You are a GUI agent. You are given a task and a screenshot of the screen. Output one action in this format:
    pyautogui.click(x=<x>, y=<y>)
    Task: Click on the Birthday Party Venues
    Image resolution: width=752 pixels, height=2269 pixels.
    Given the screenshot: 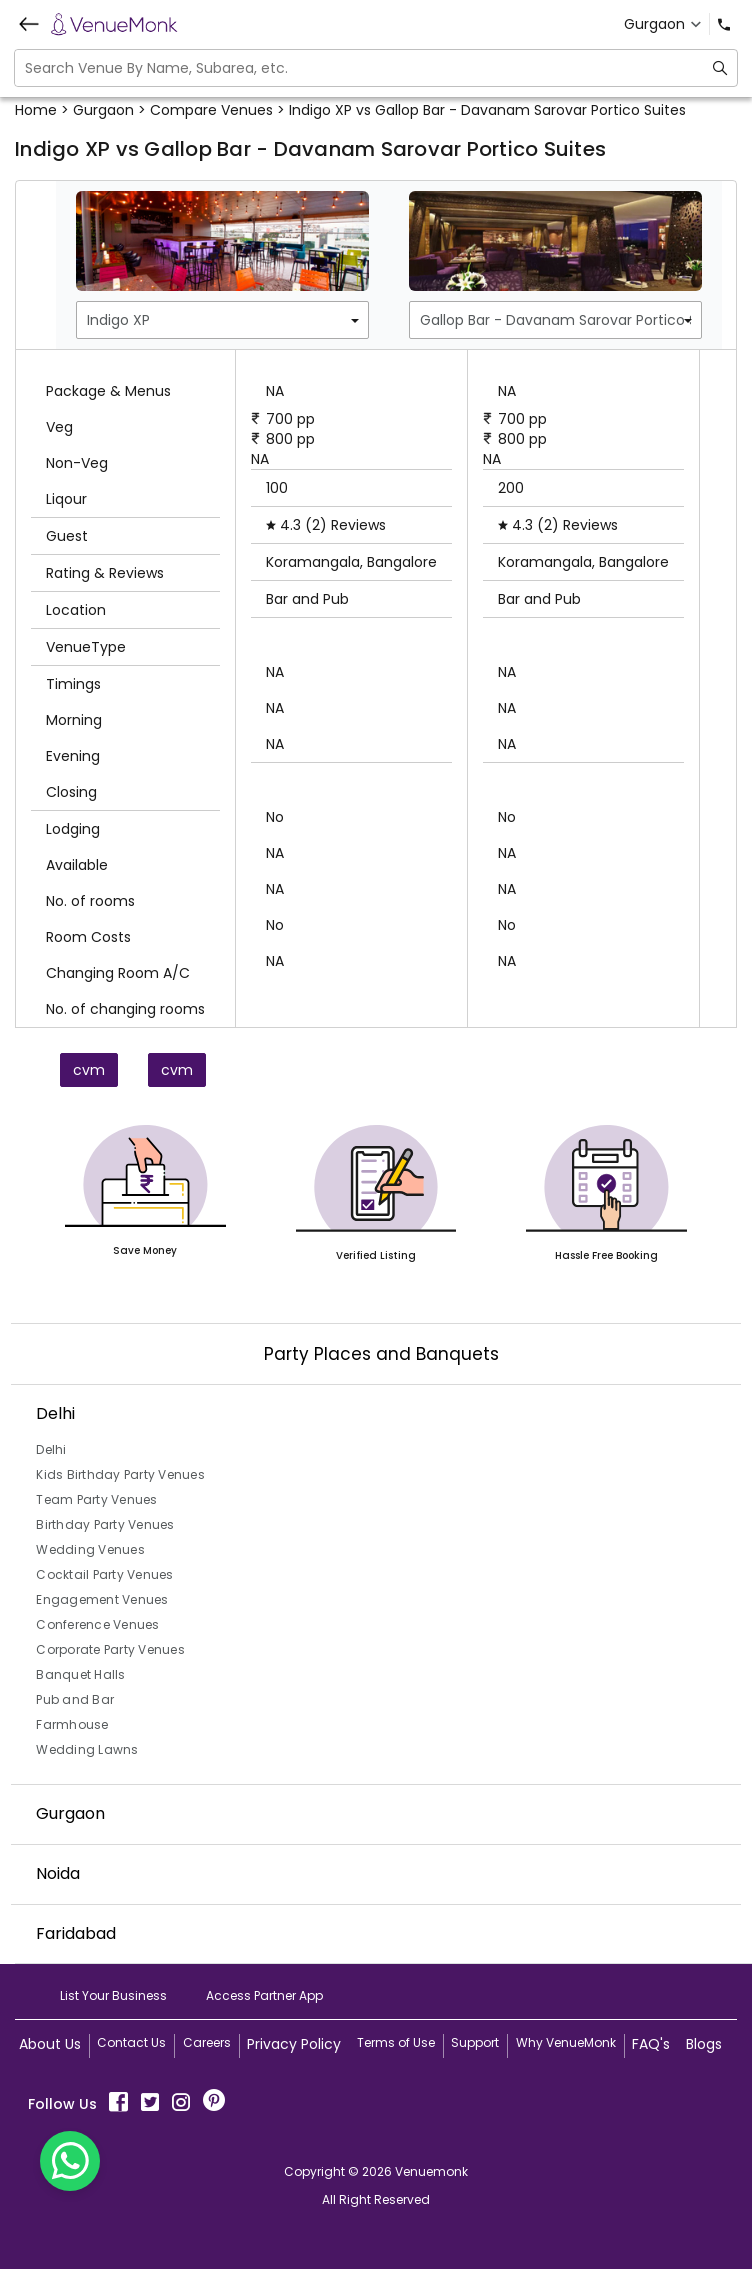 What is the action you would take?
    pyautogui.click(x=105, y=1524)
    